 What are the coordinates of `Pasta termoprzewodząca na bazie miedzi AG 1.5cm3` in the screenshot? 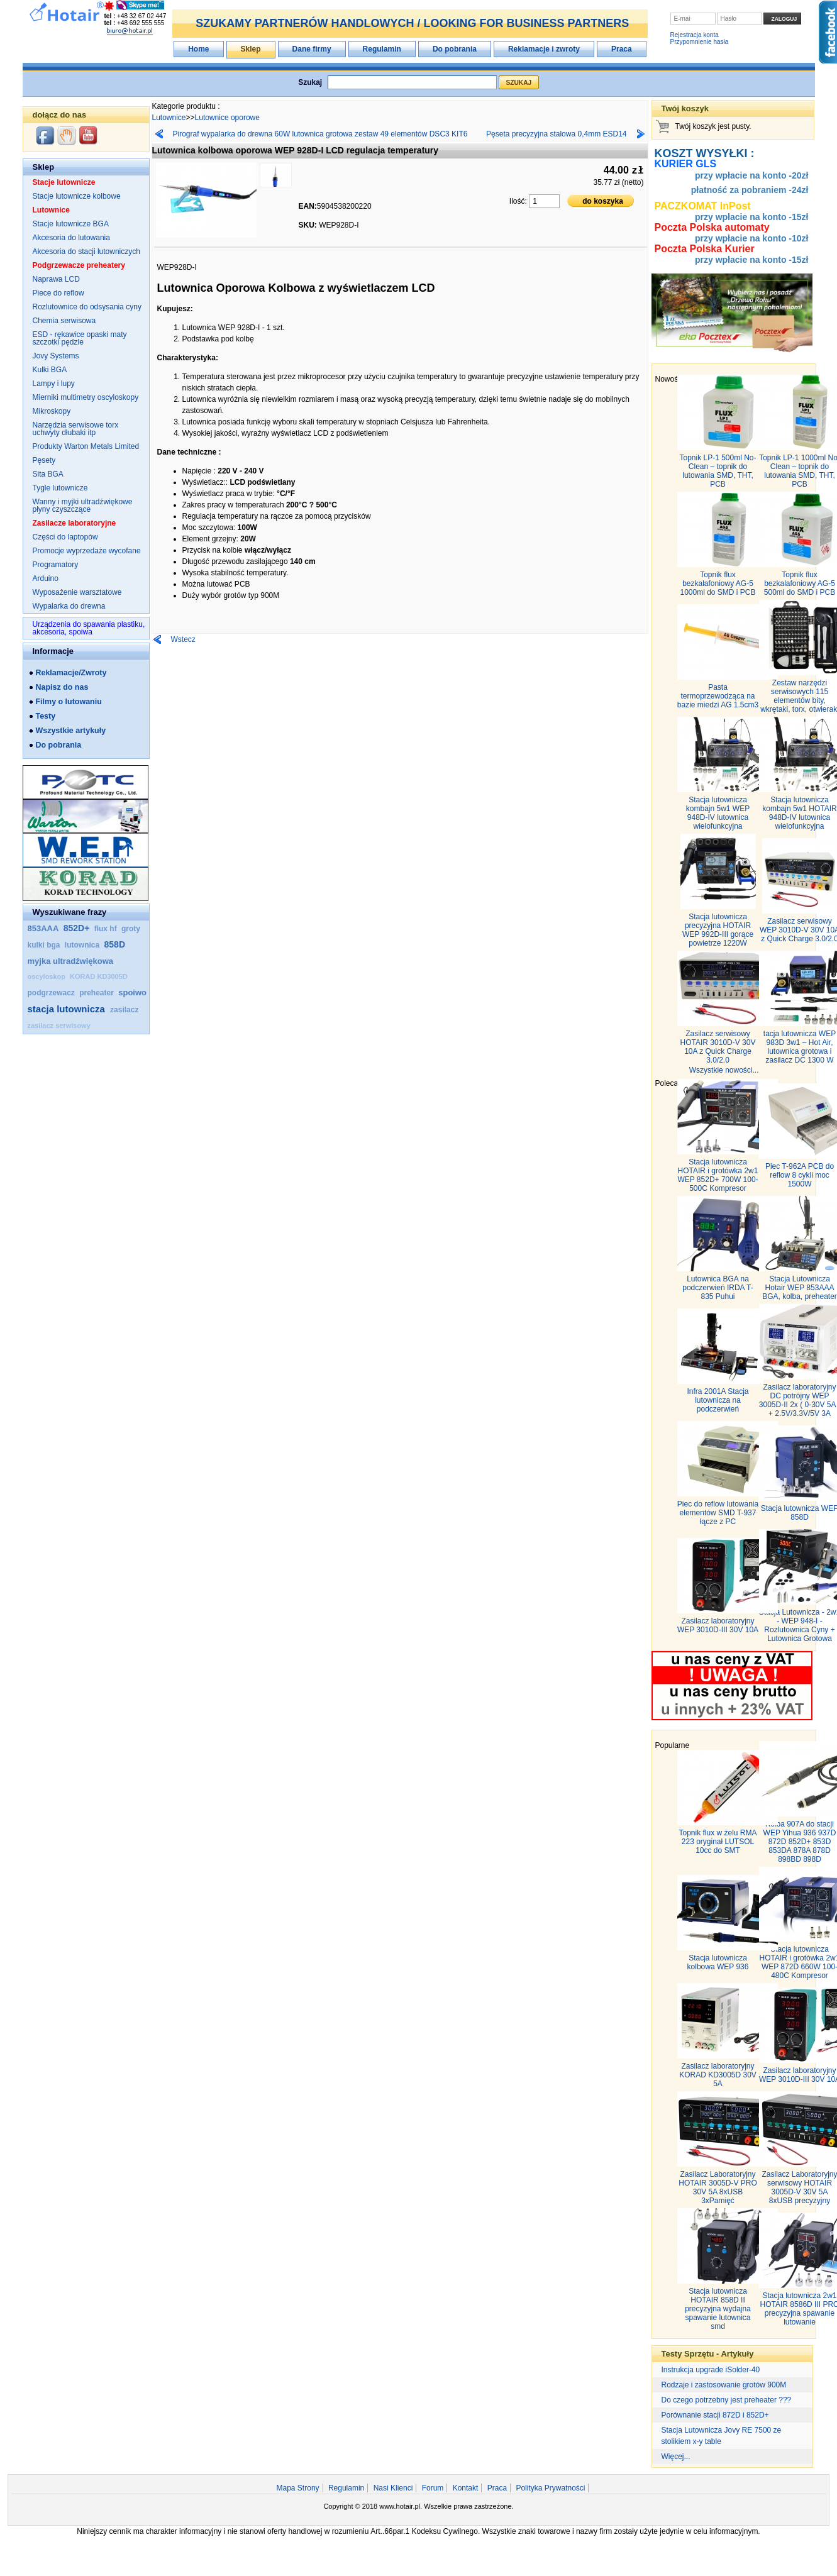 It's located at (717, 696).